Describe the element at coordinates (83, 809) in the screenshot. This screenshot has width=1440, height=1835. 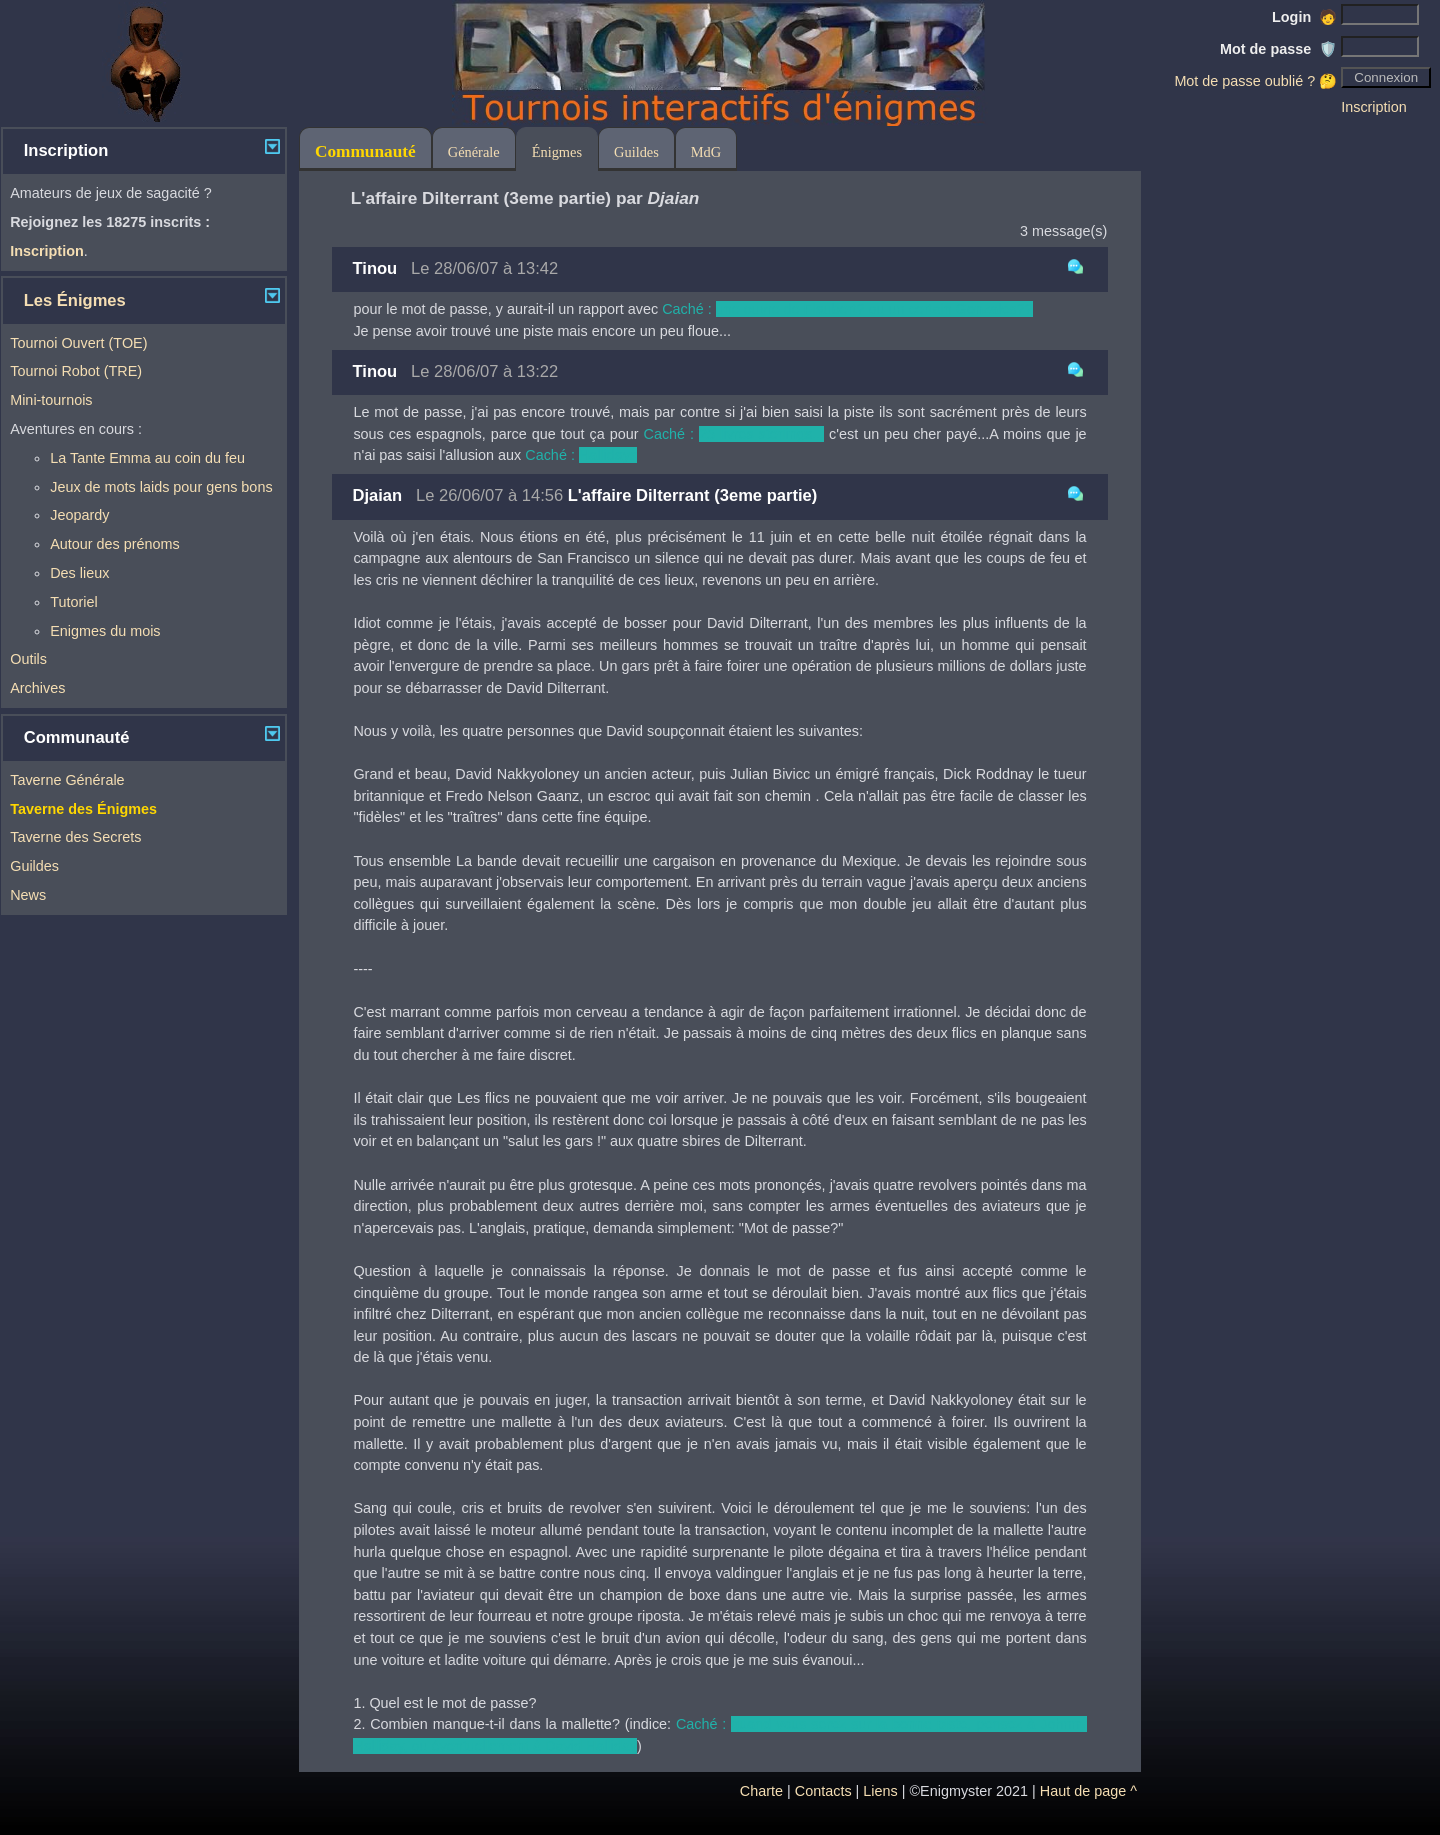
I see `Taverne des Énigmes` at that location.